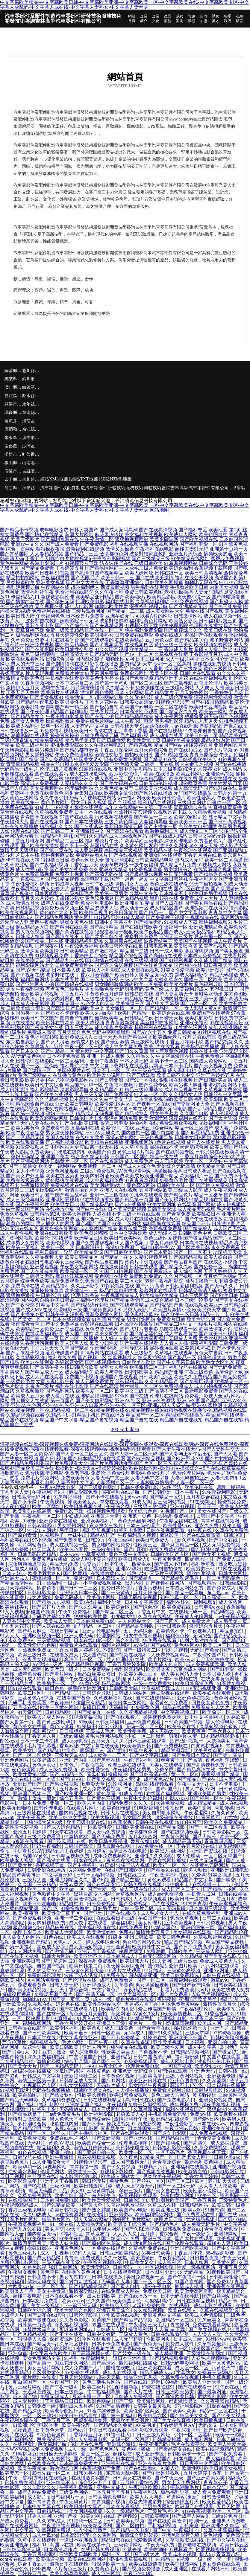 The width and height of the screenshot is (250, 2576). What do you see at coordinates (143, 864) in the screenshot?
I see `一级午夜福利` at bounding box center [143, 864].